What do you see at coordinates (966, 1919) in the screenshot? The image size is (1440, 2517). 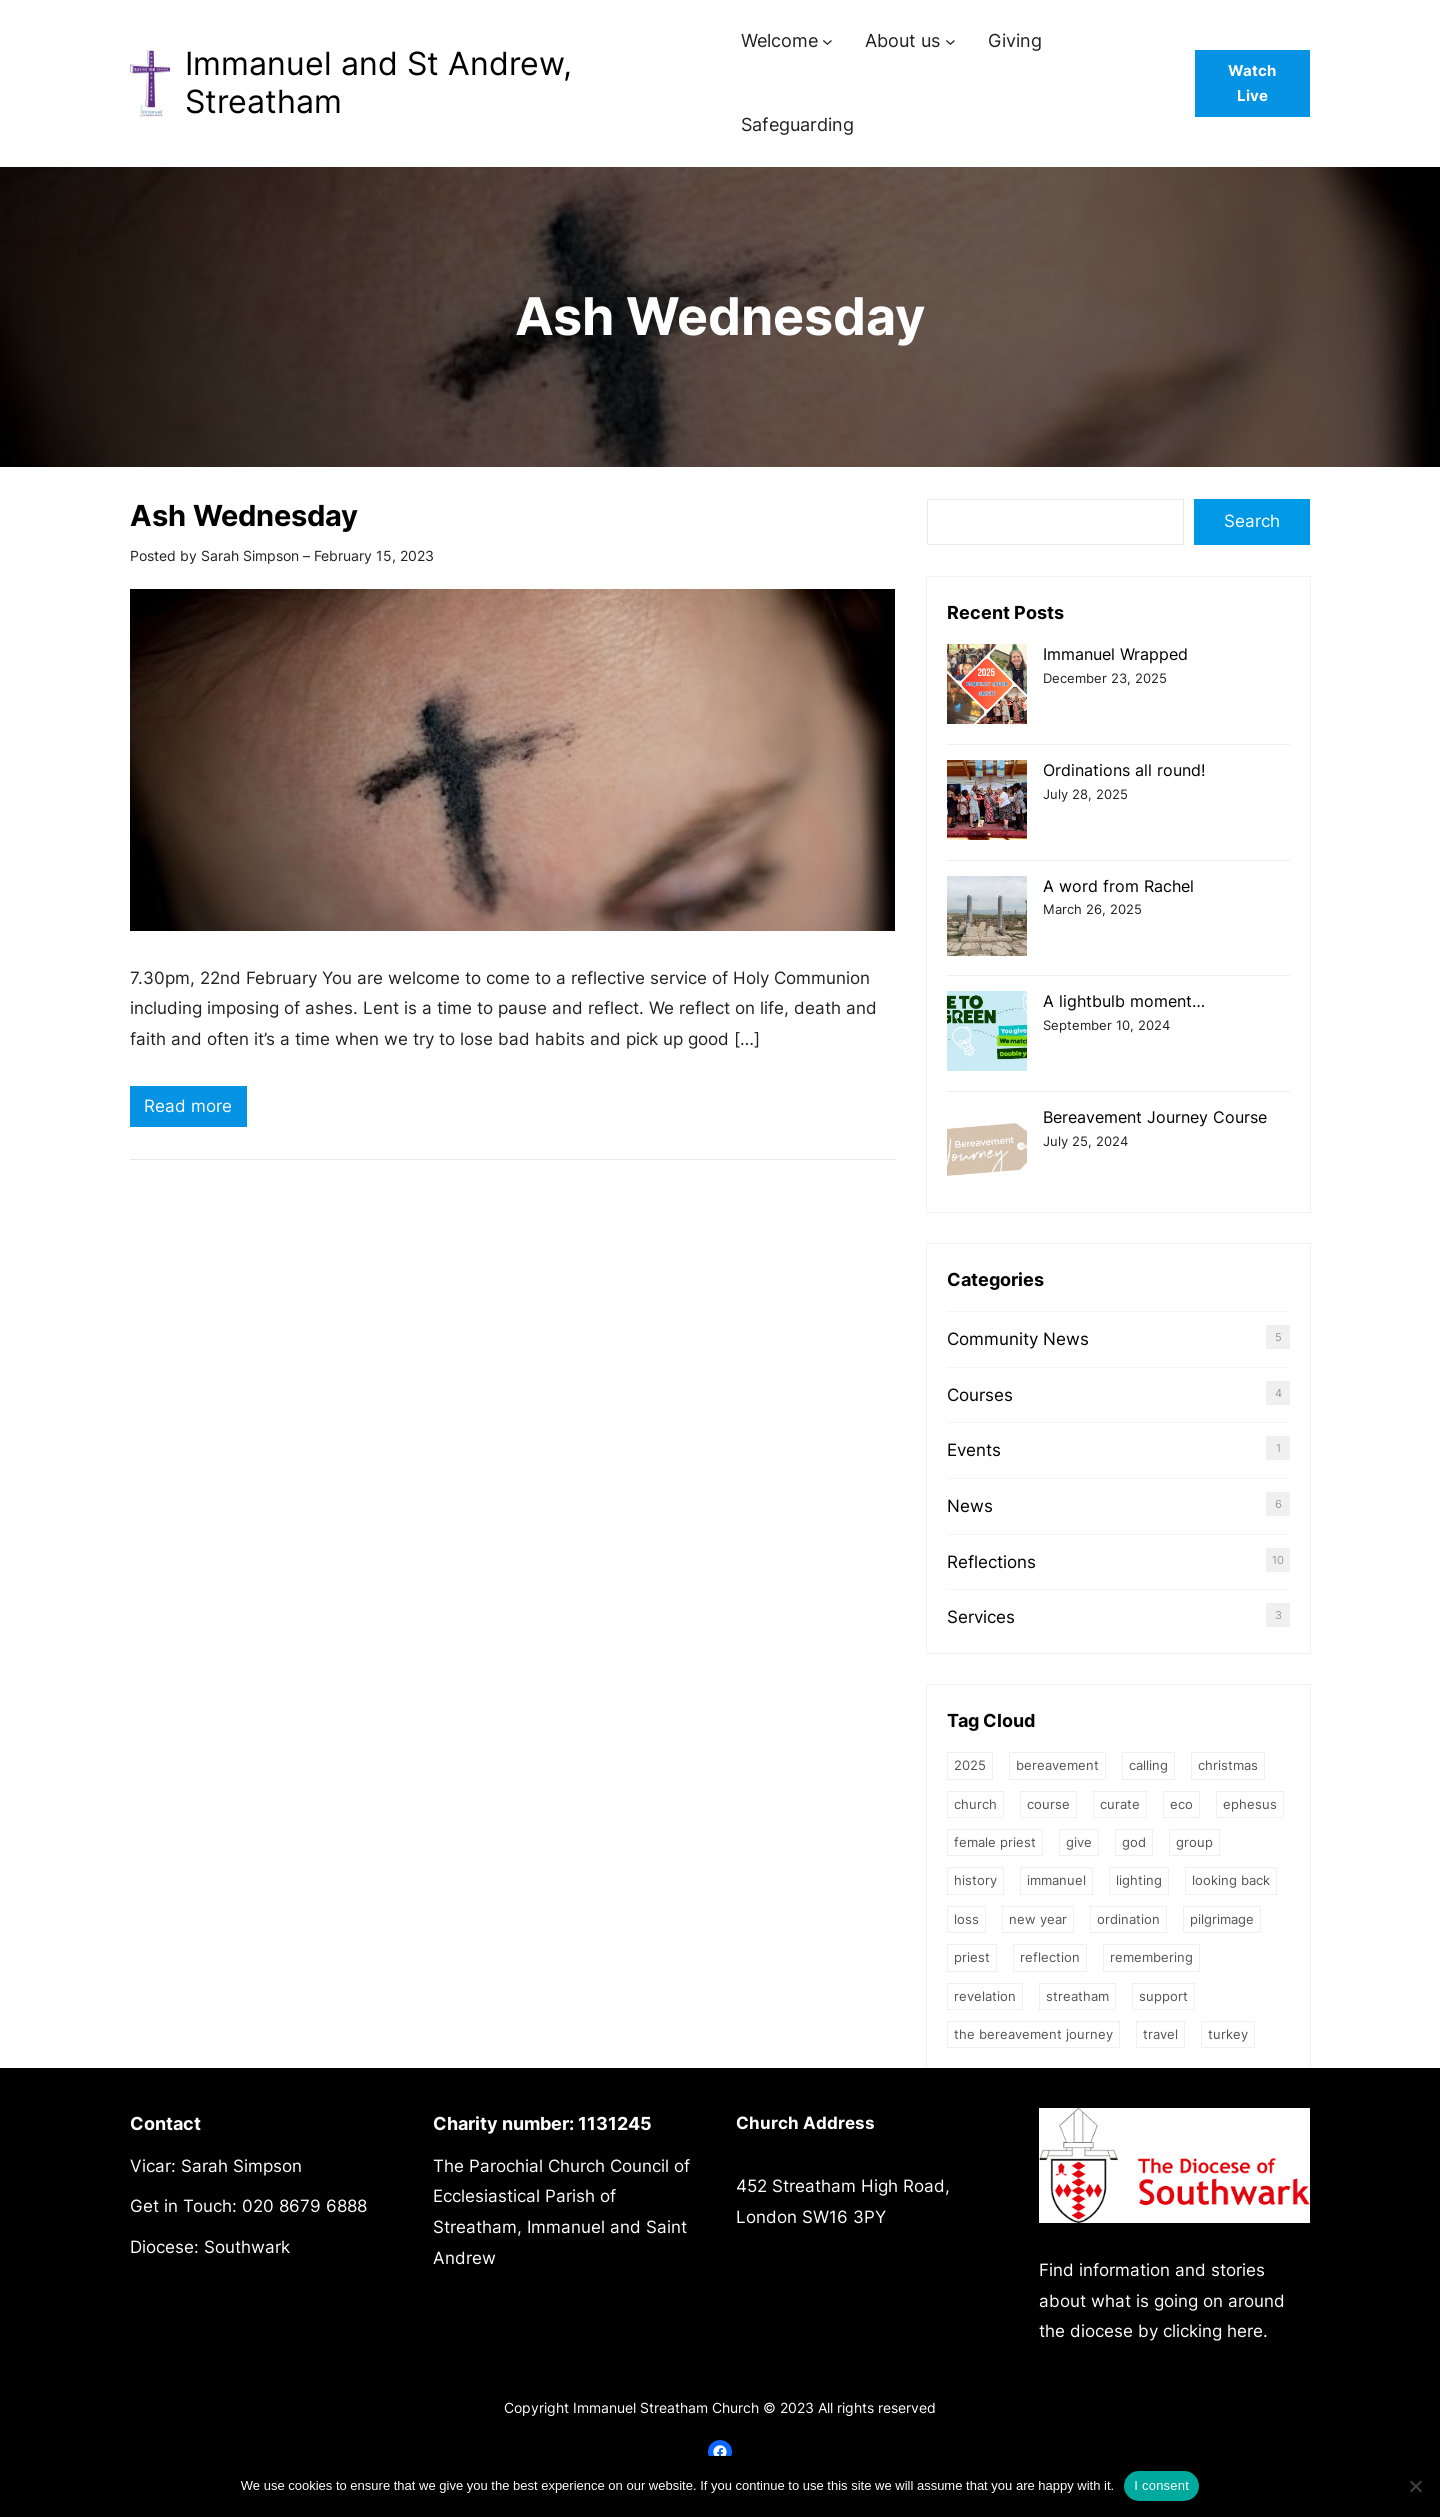 I see `loss [loss (2 items)]` at bounding box center [966, 1919].